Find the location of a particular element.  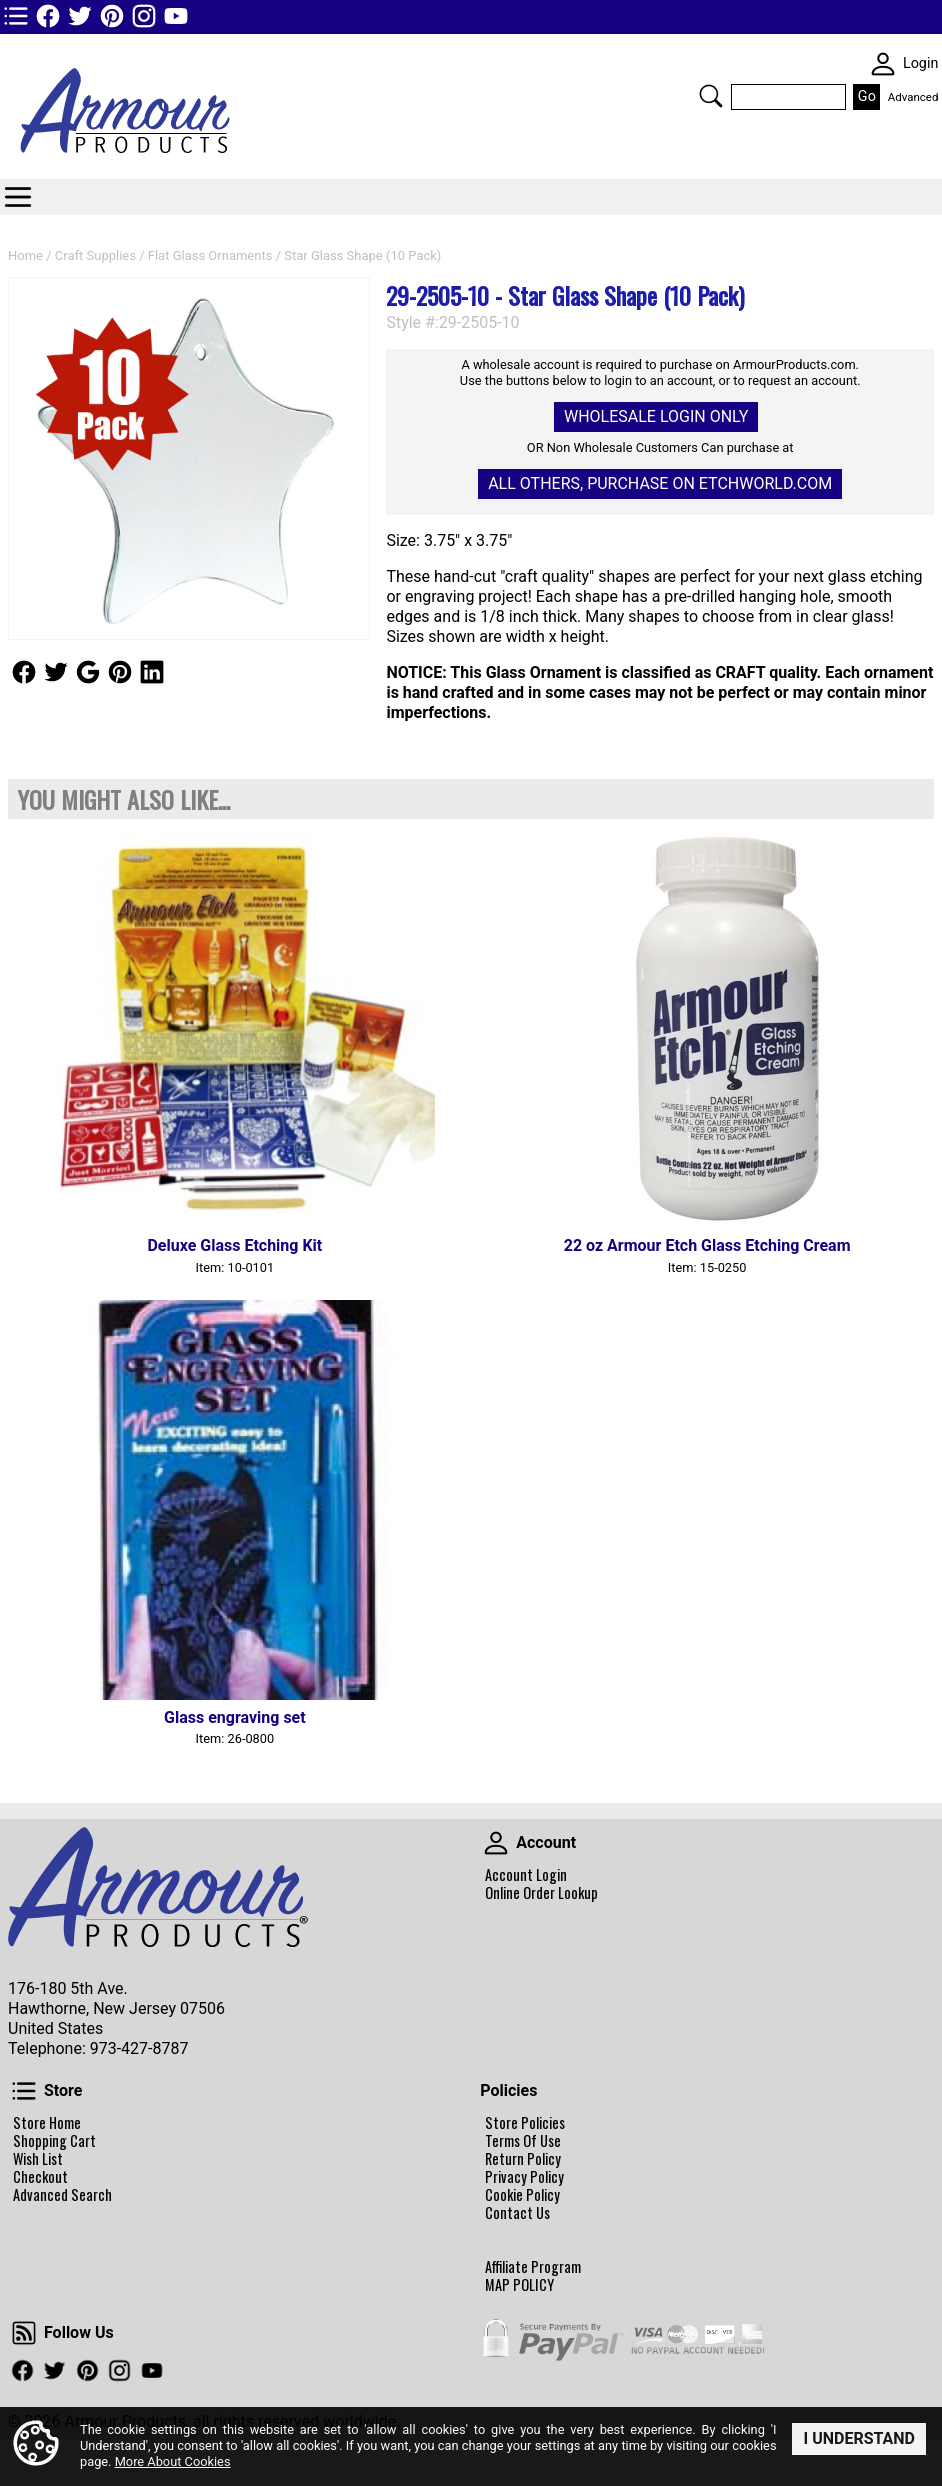

Terms Of Use is located at coordinates (523, 2141).